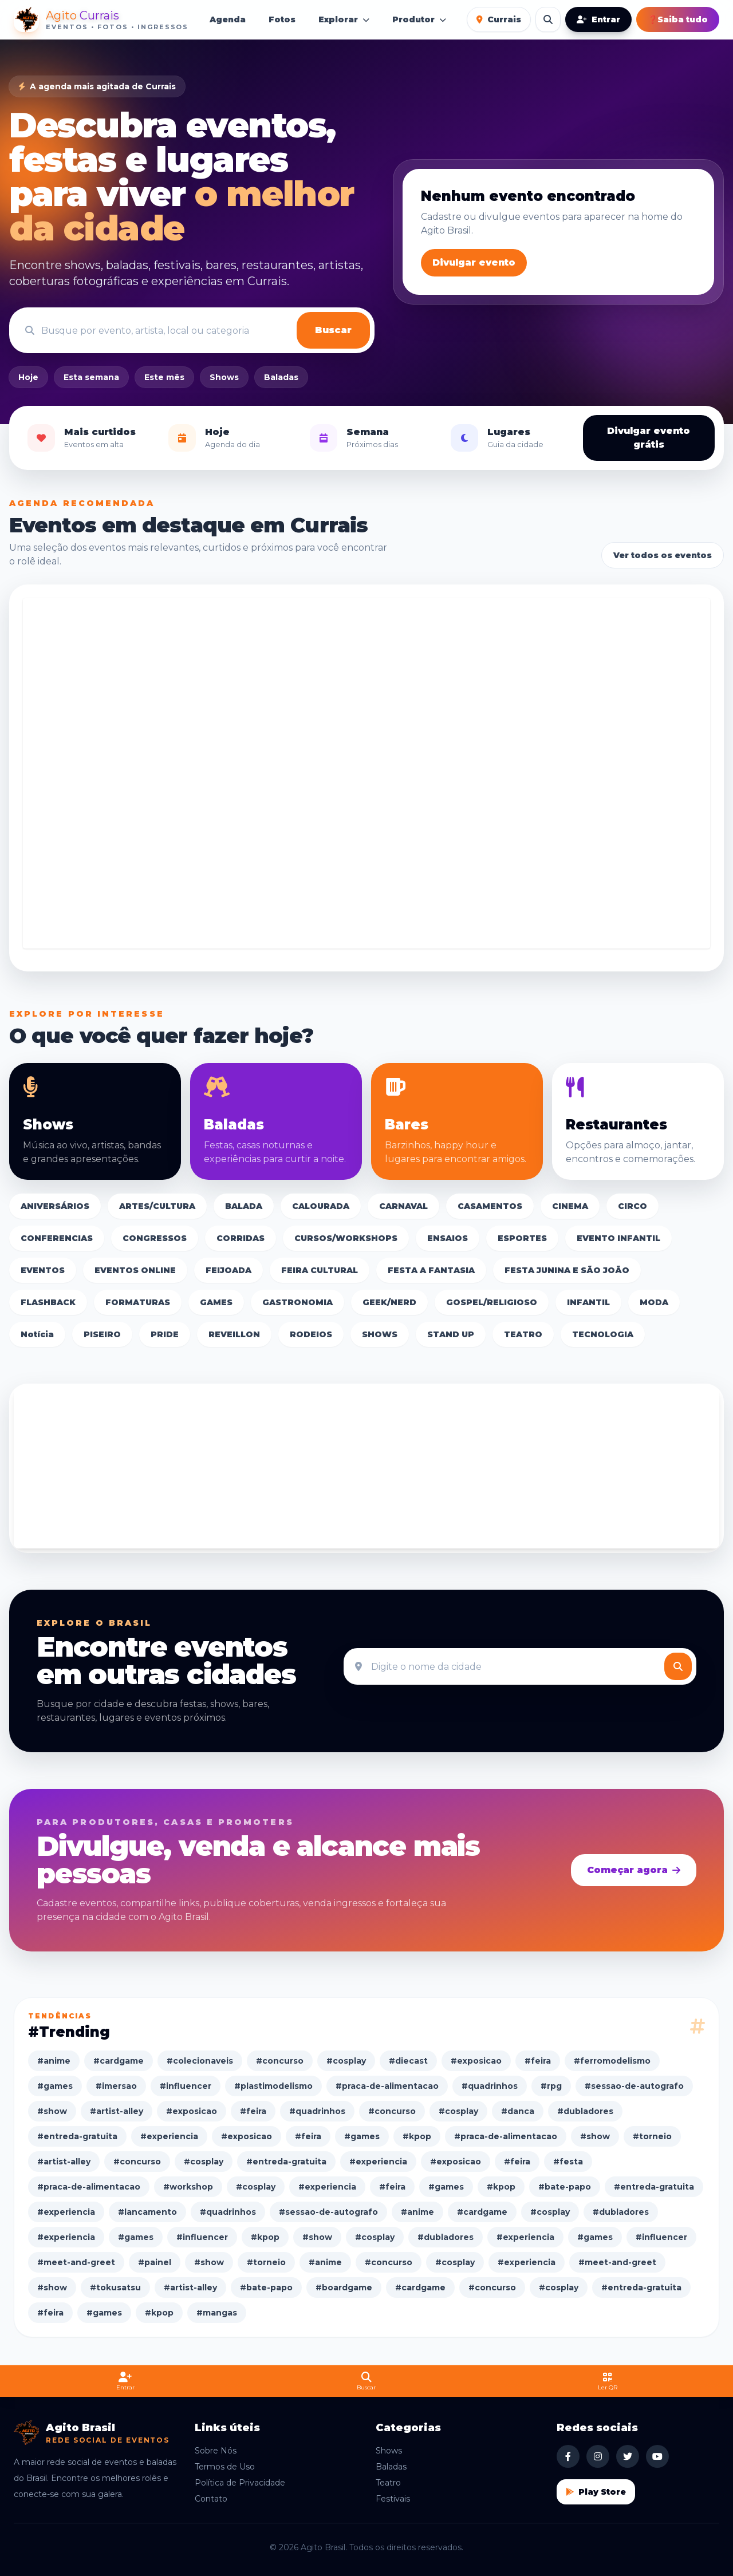  What do you see at coordinates (473, 262) in the screenshot?
I see `Divulgar evento` at bounding box center [473, 262].